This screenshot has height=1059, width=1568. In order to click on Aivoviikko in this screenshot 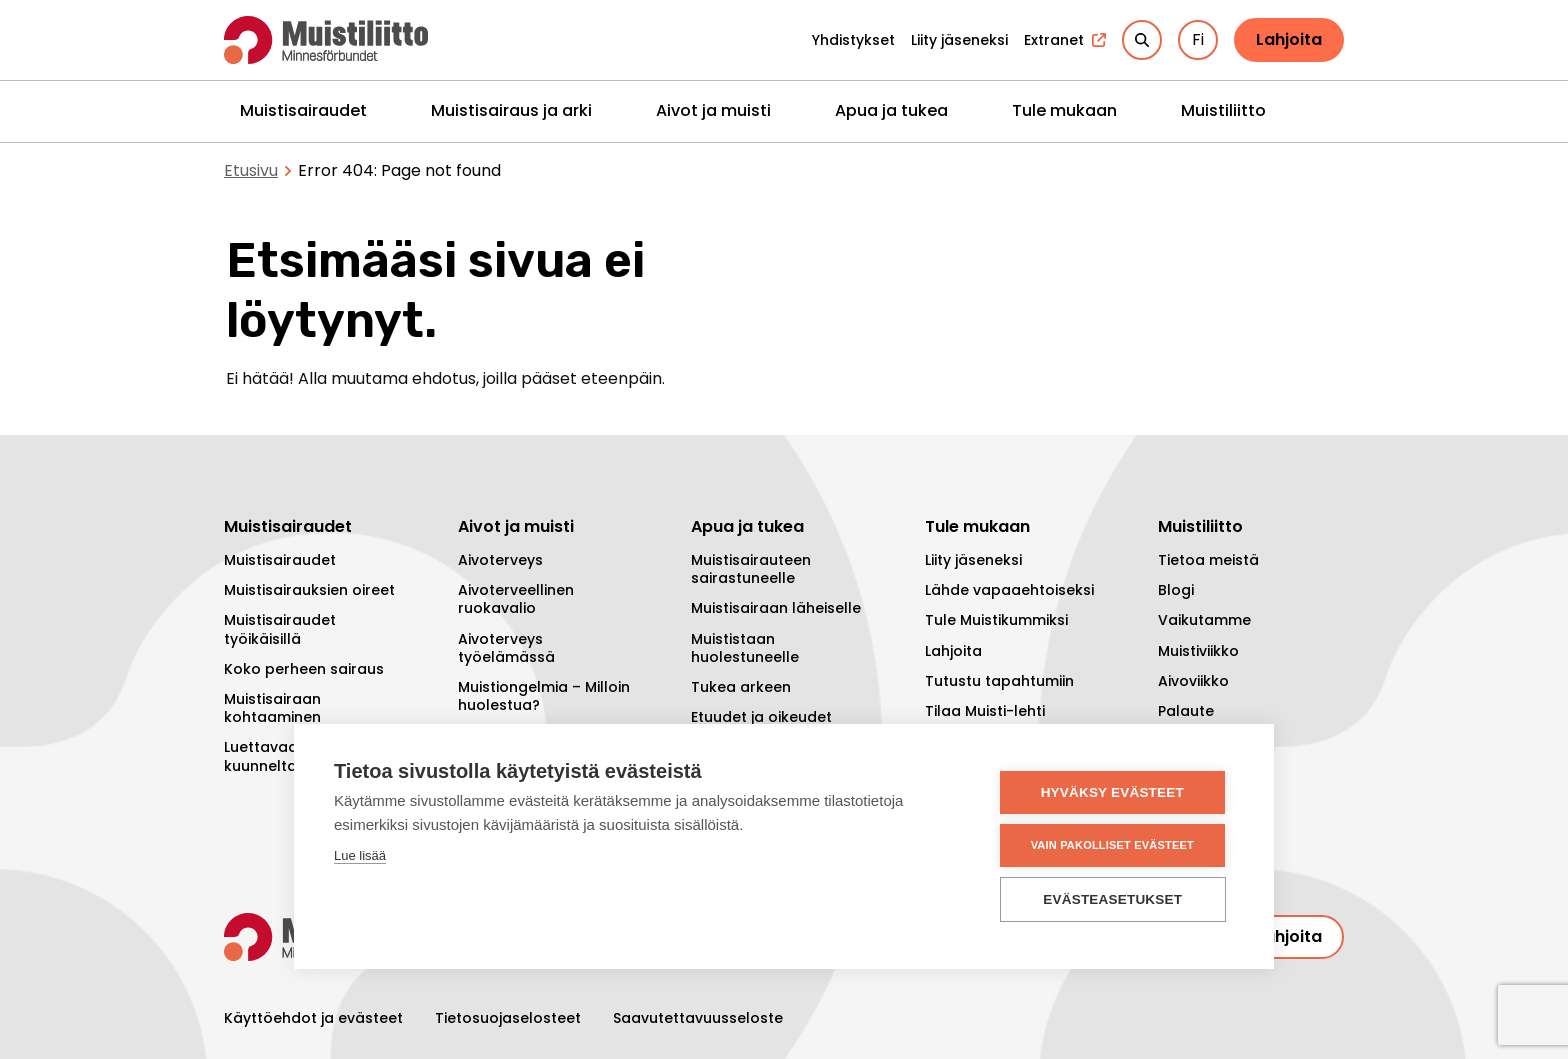, I will do `click(1193, 681)`.